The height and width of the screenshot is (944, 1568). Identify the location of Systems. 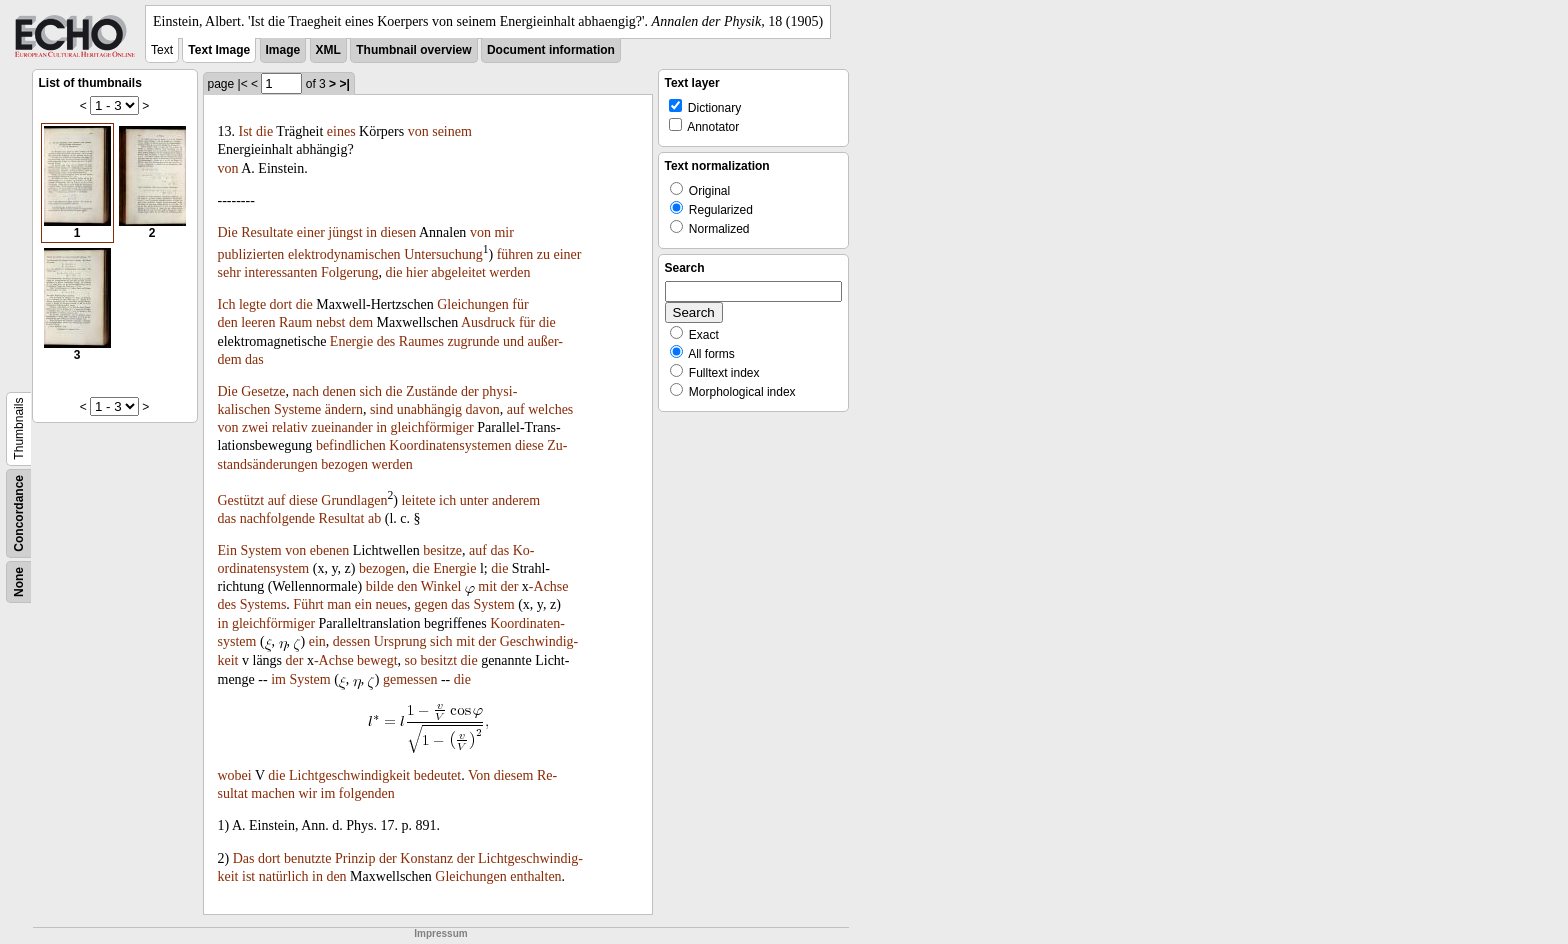
(263, 604).